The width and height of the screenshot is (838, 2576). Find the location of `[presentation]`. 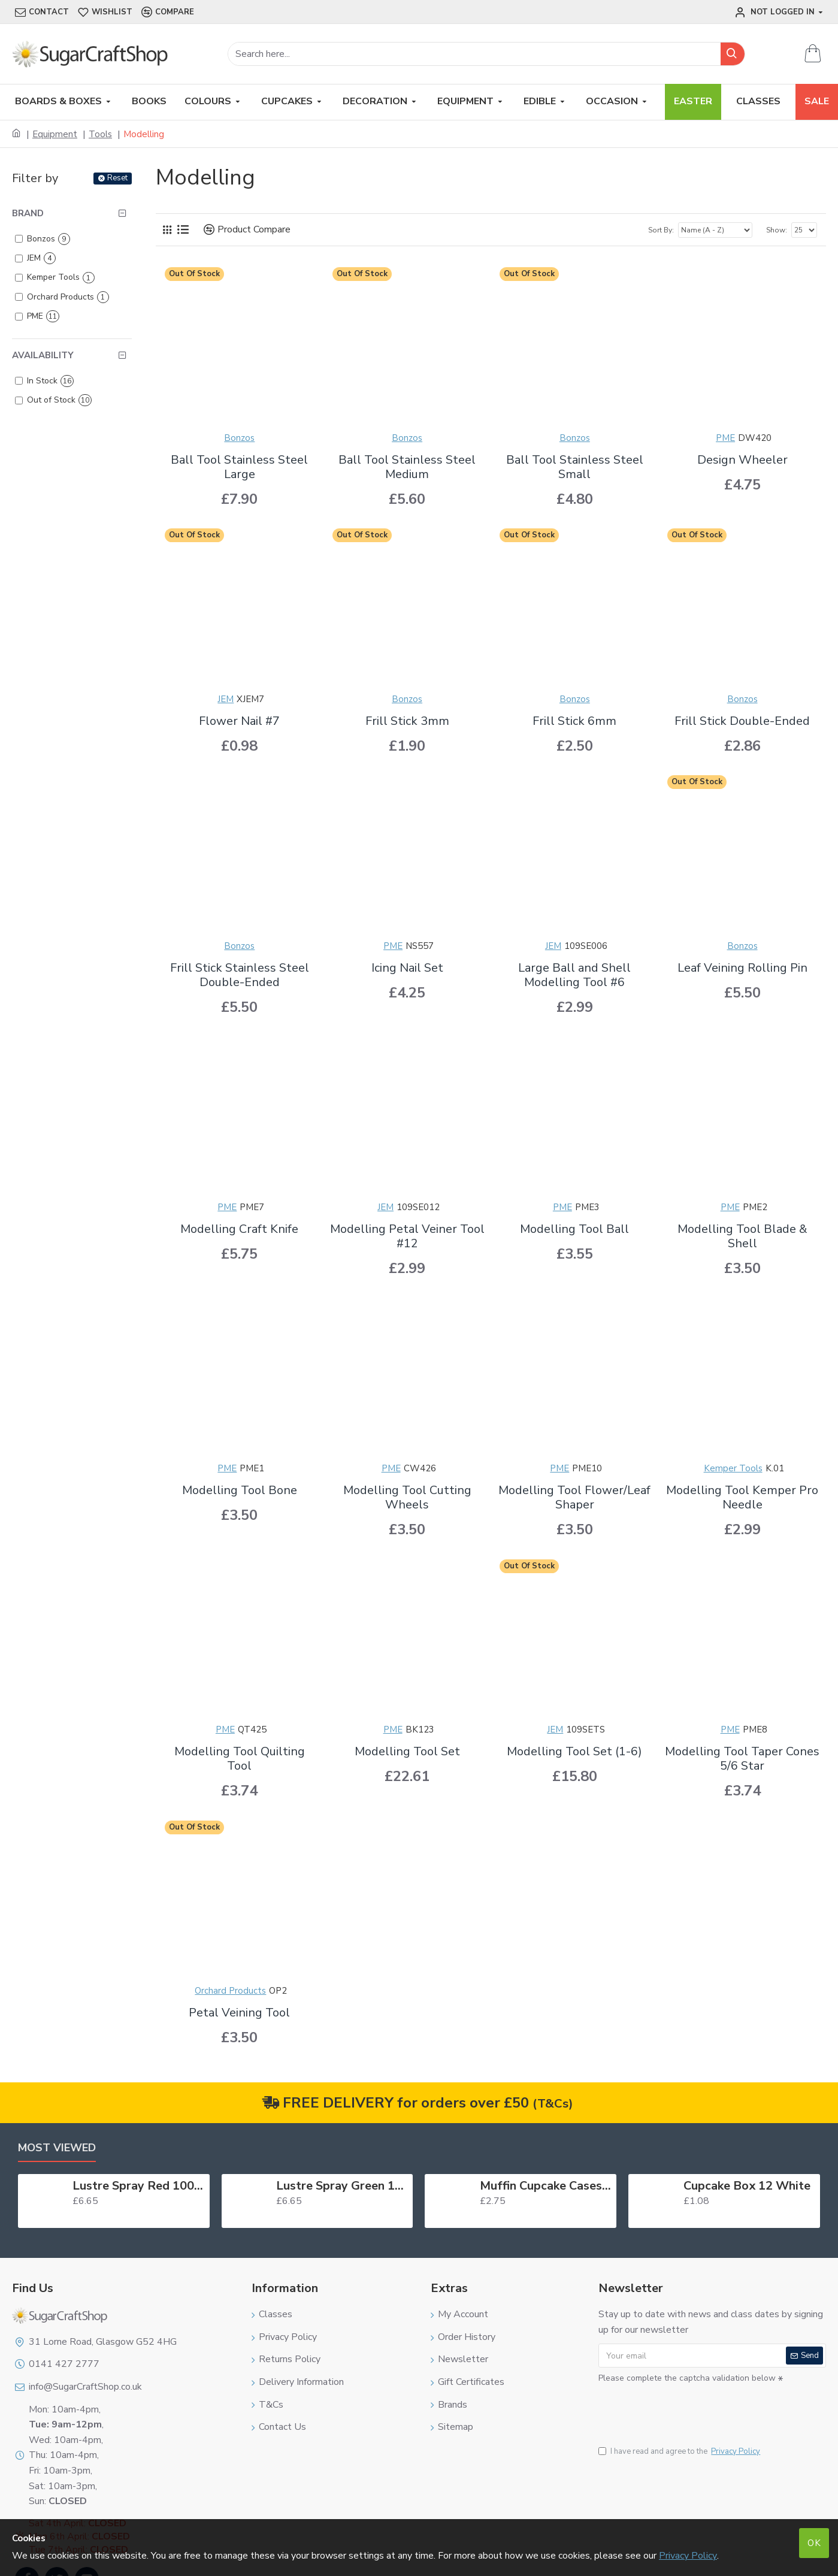

[presentation] is located at coordinates (682, 2408).